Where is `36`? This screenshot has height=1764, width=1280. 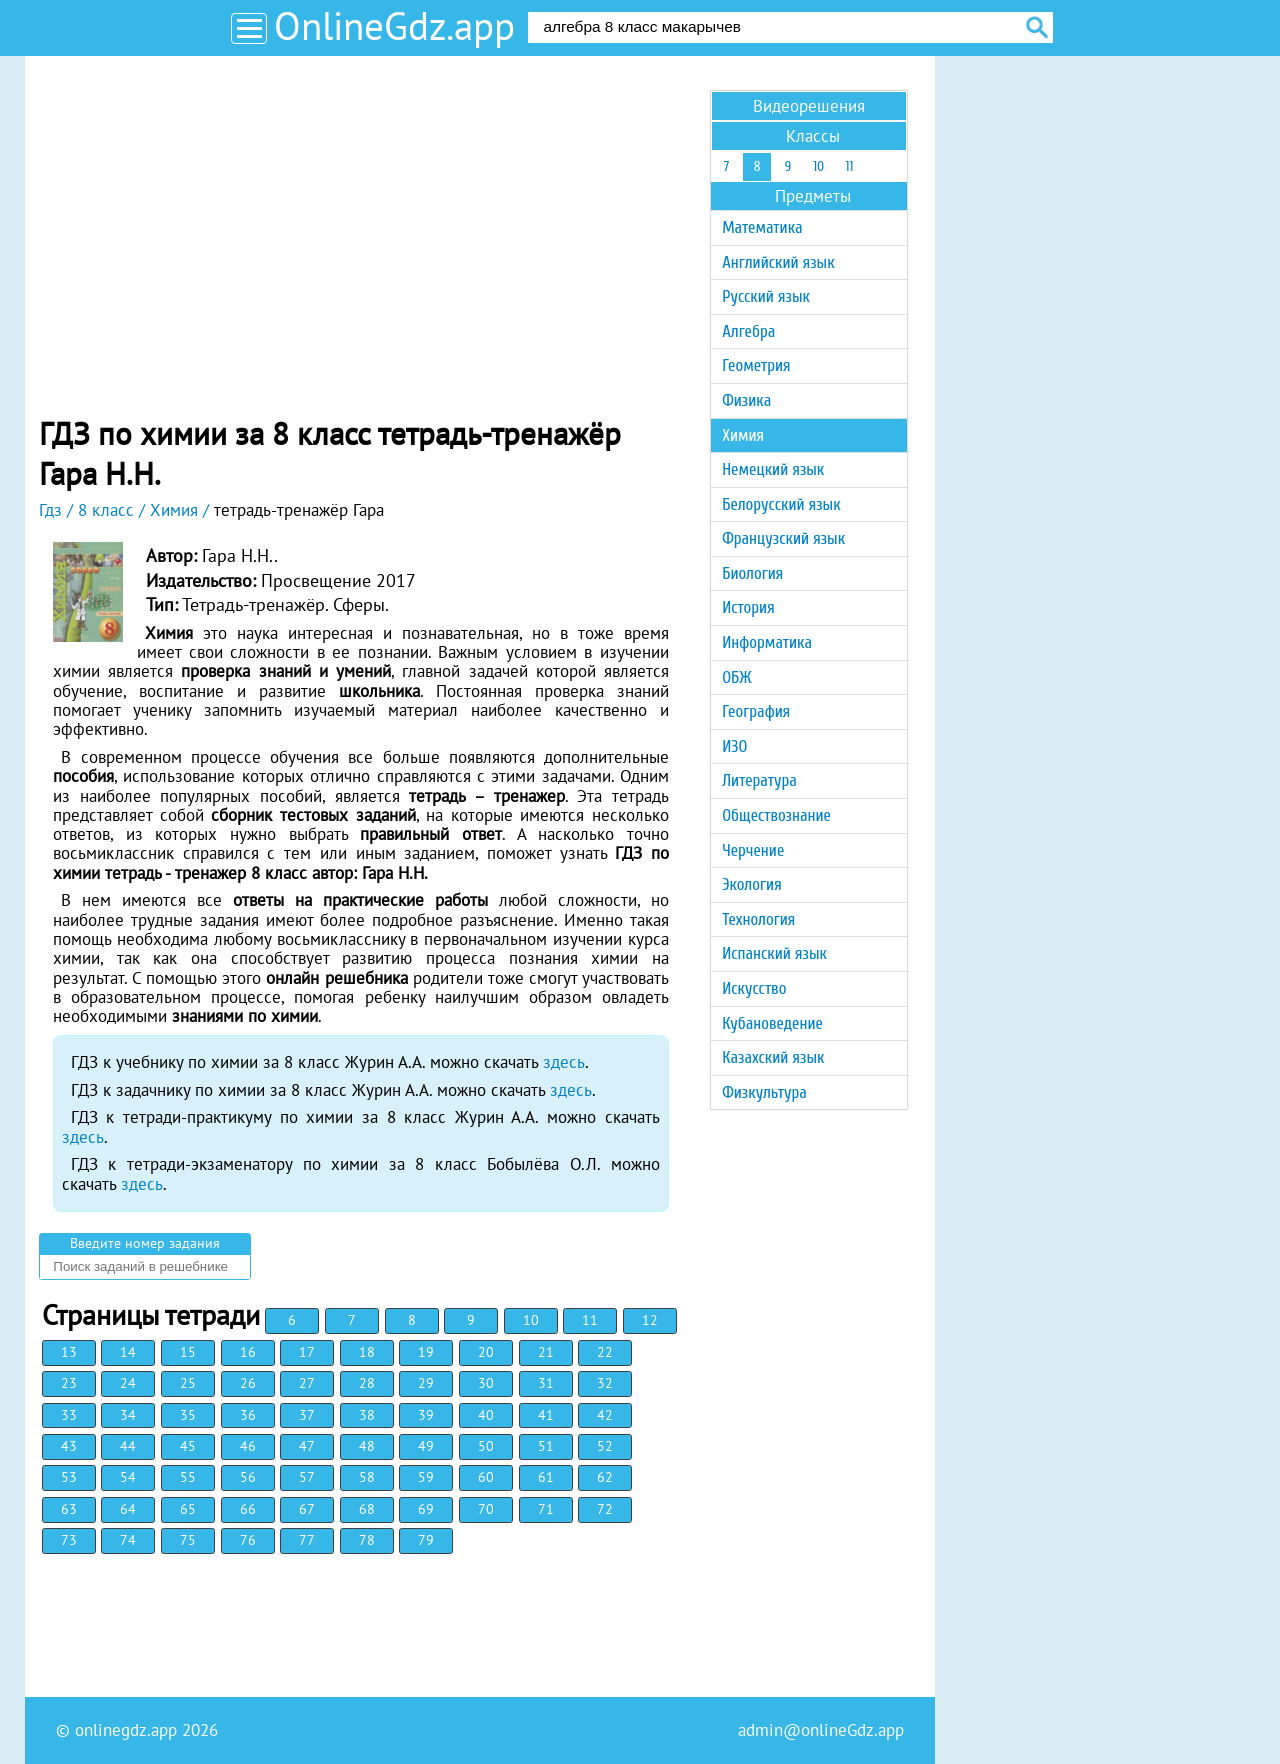 36 is located at coordinates (248, 1415).